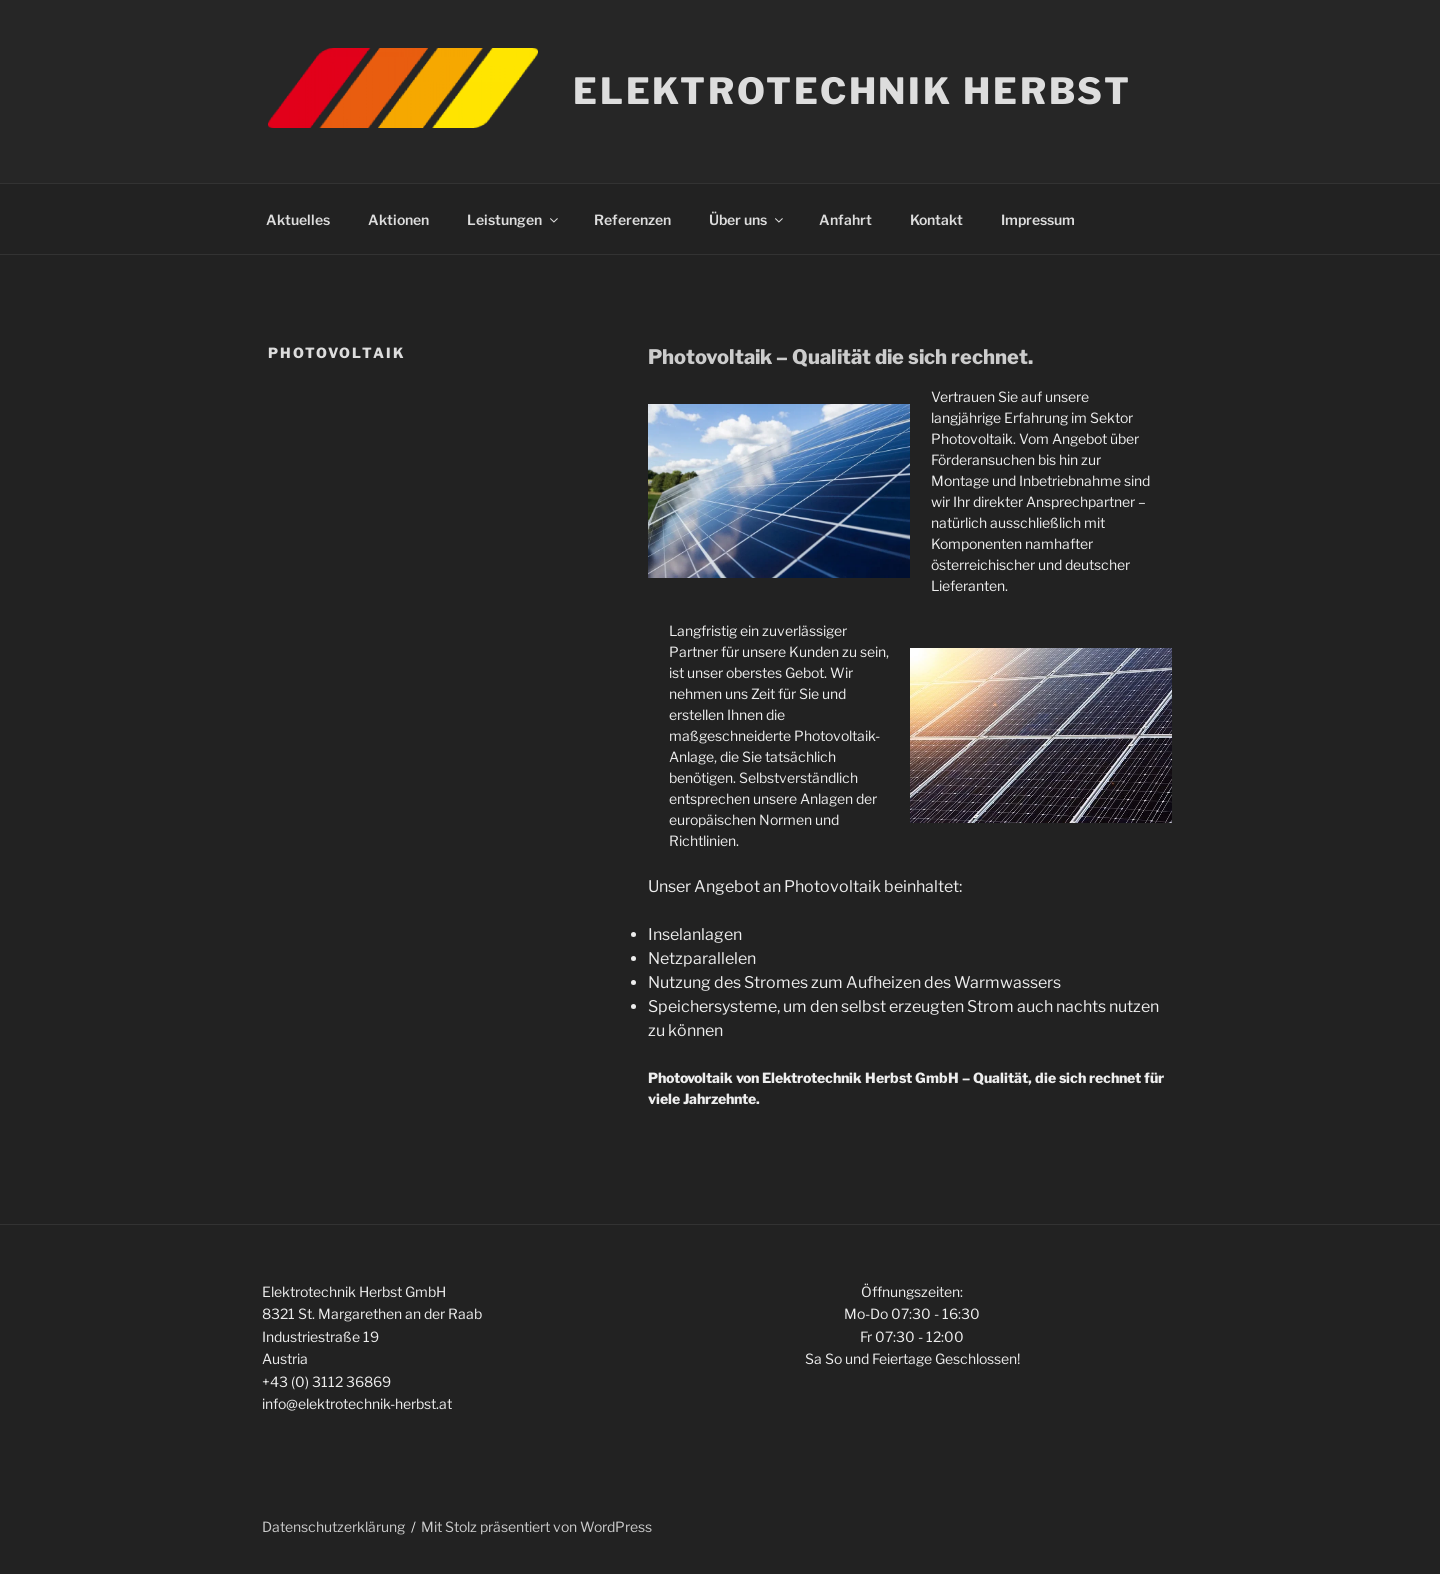  I want to click on Impressum, so click(1038, 219).